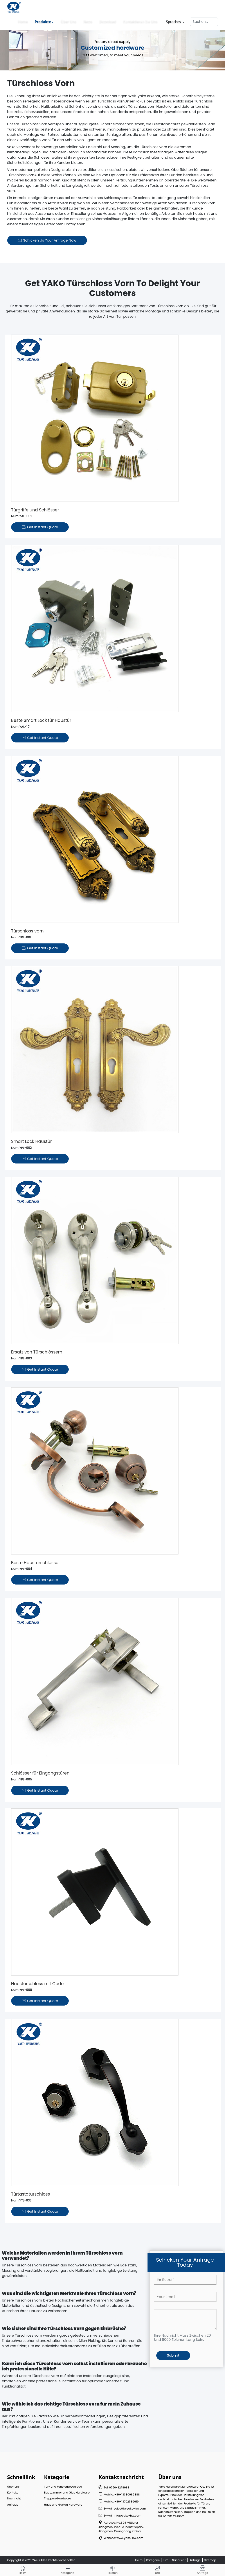 The width and height of the screenshot is (225, 2576). What do you see at coordinates (12, 2492) in the screenshot?
I see `Kontakt` at bounding box center [12, 2492].